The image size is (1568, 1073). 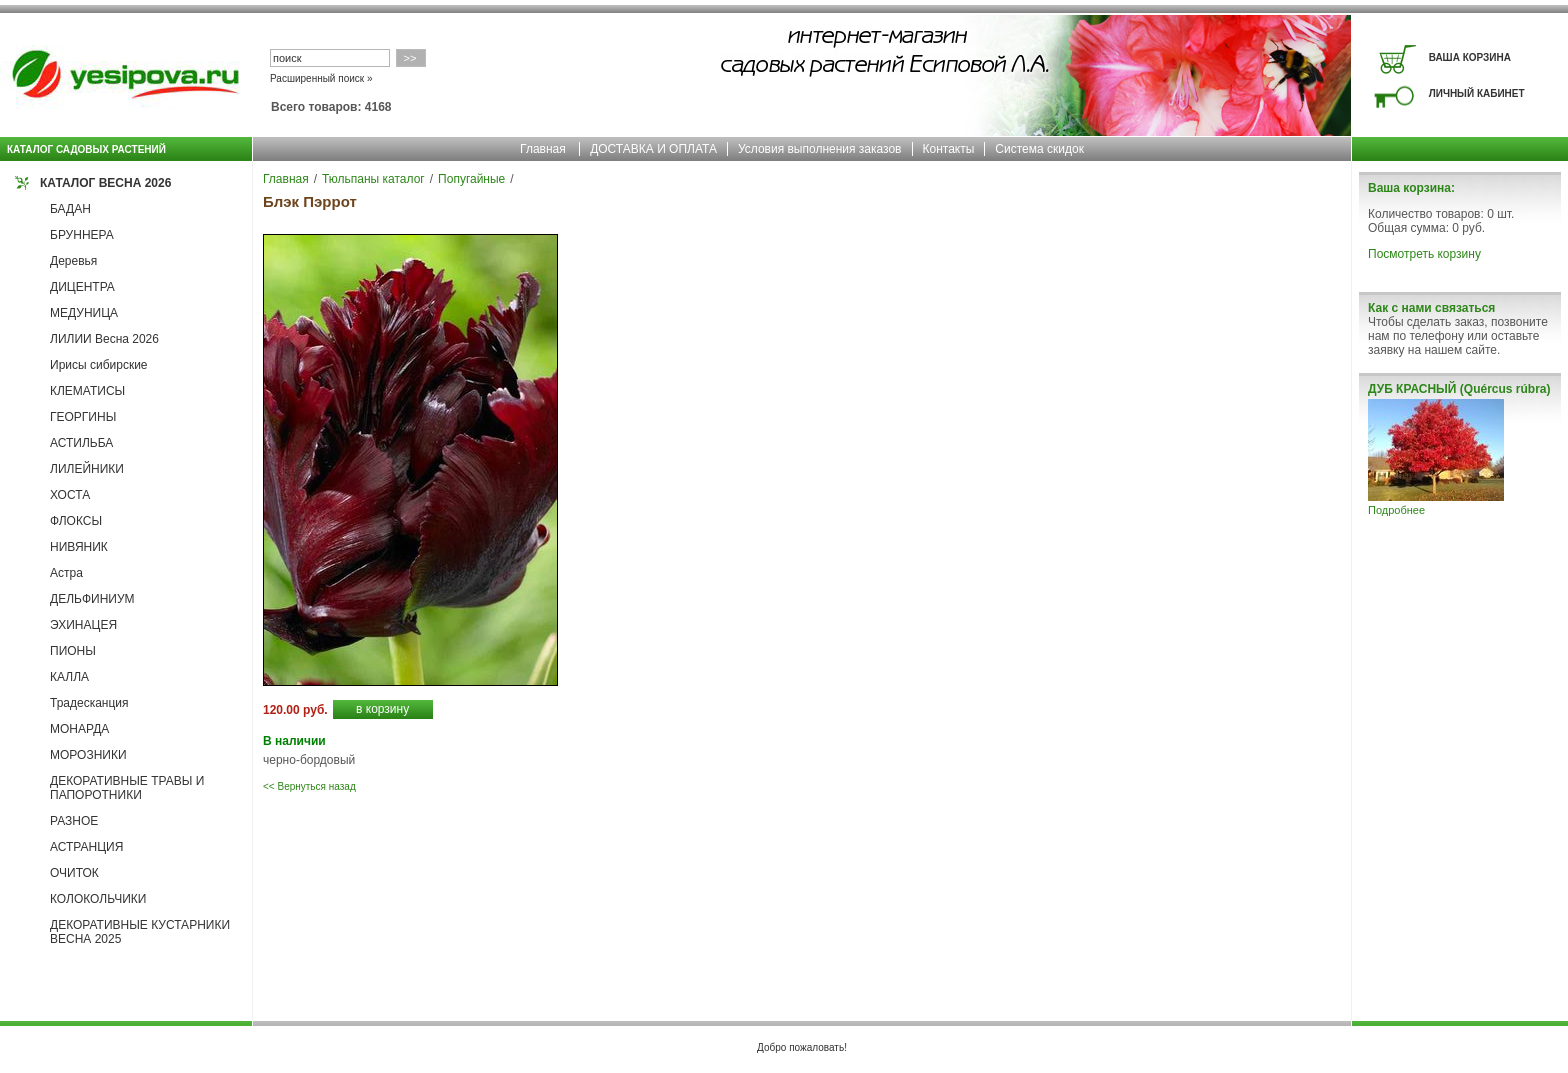 I want to click on МОРОЗНИКИ, so click(x=88, y=755).